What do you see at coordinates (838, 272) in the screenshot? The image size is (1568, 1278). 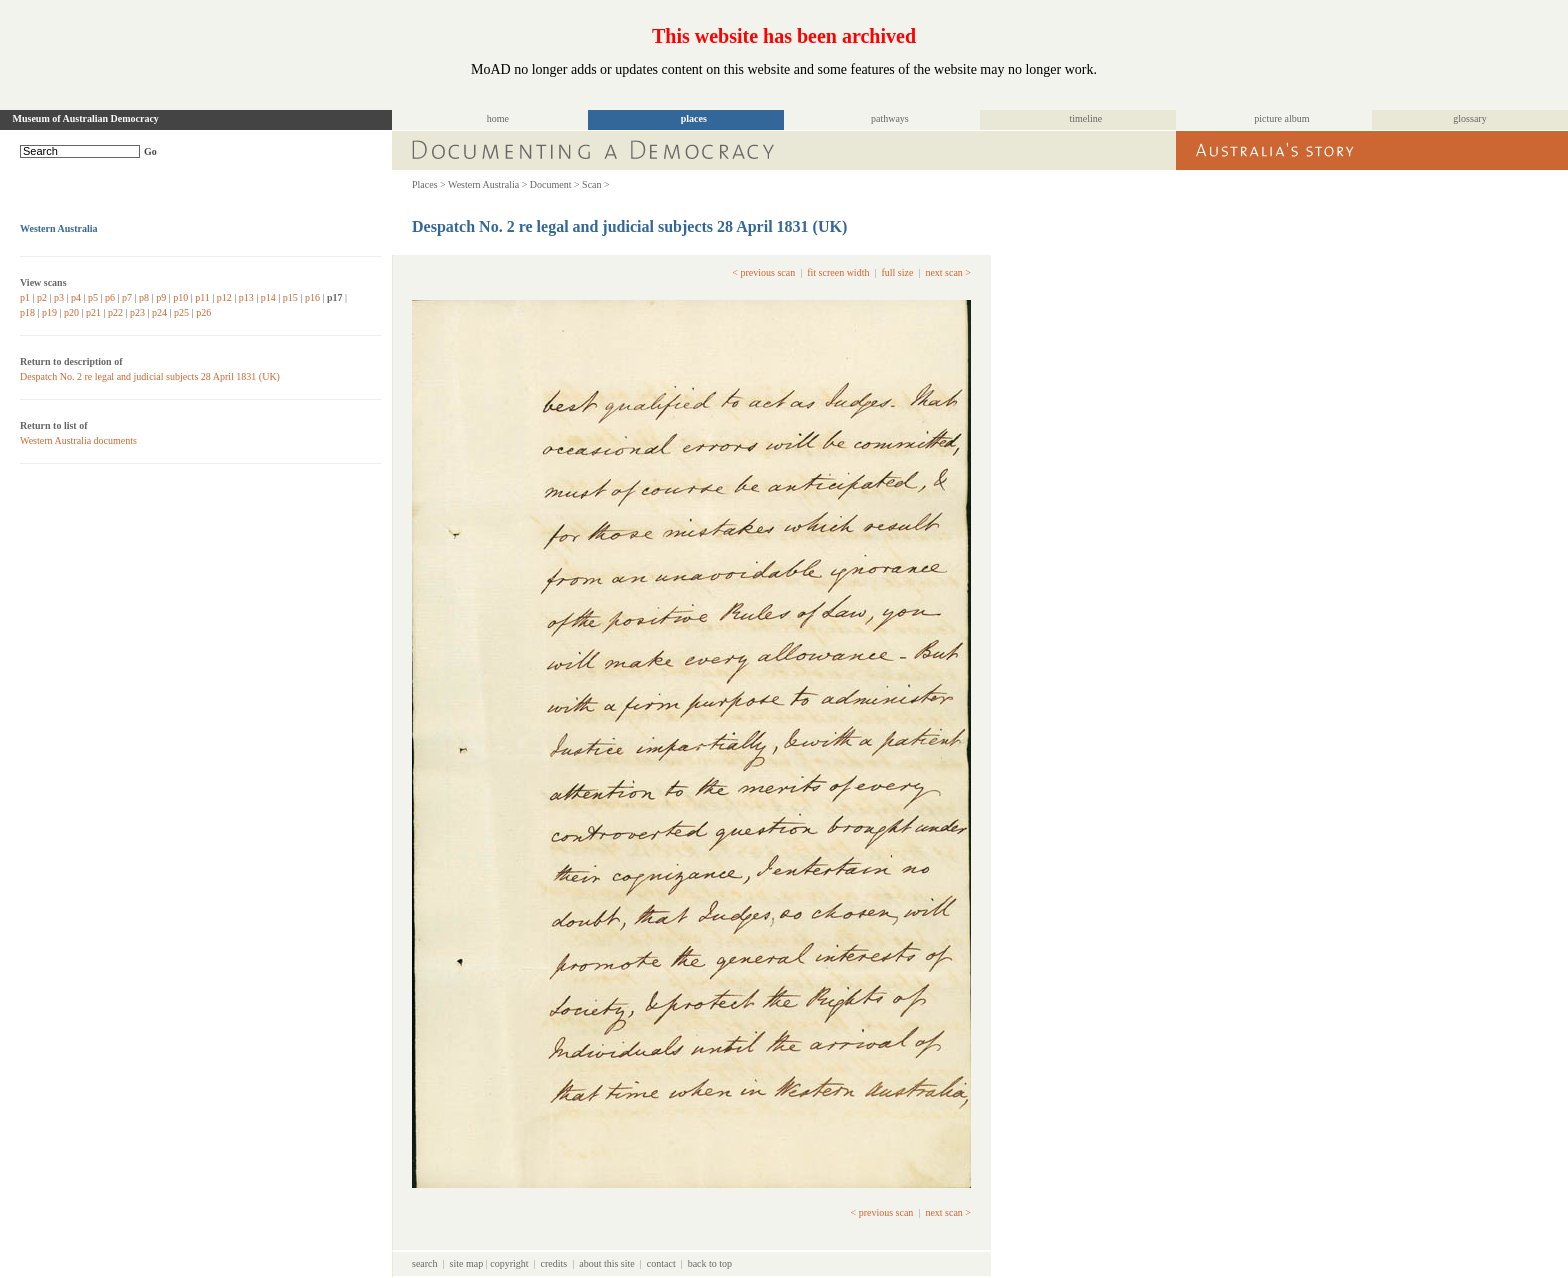 I see `fit screen width` at bounding box center [838, 272].